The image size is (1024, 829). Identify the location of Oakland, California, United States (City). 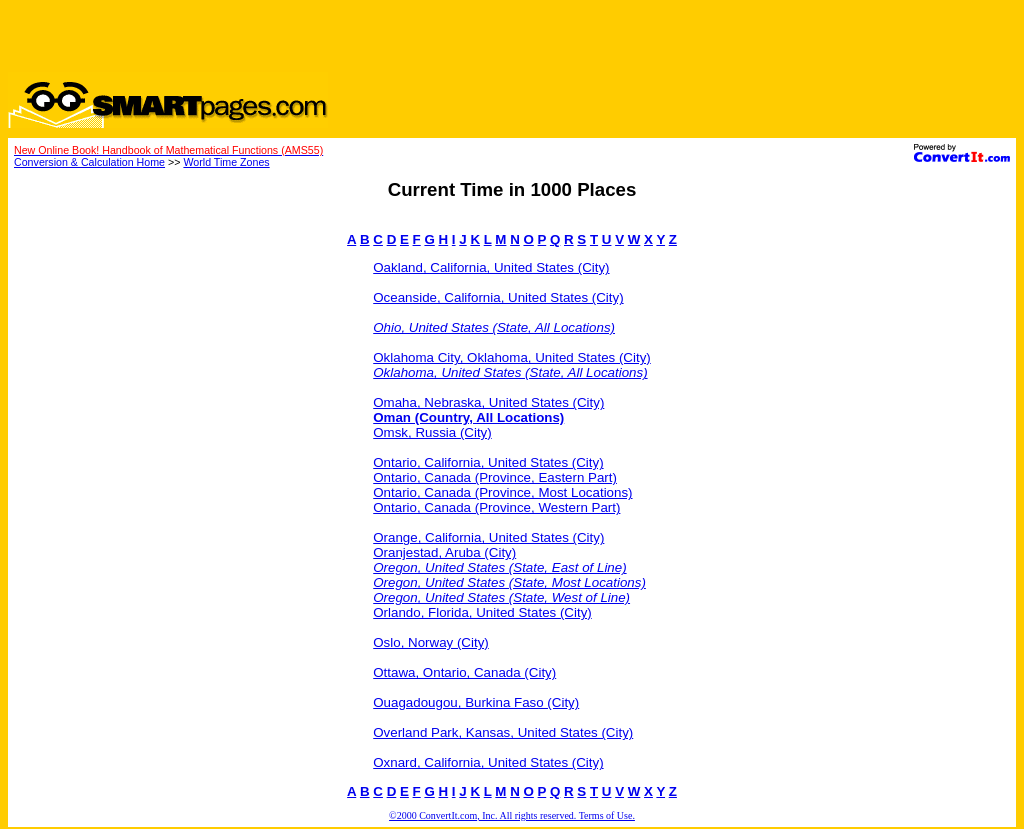
(491, 267).